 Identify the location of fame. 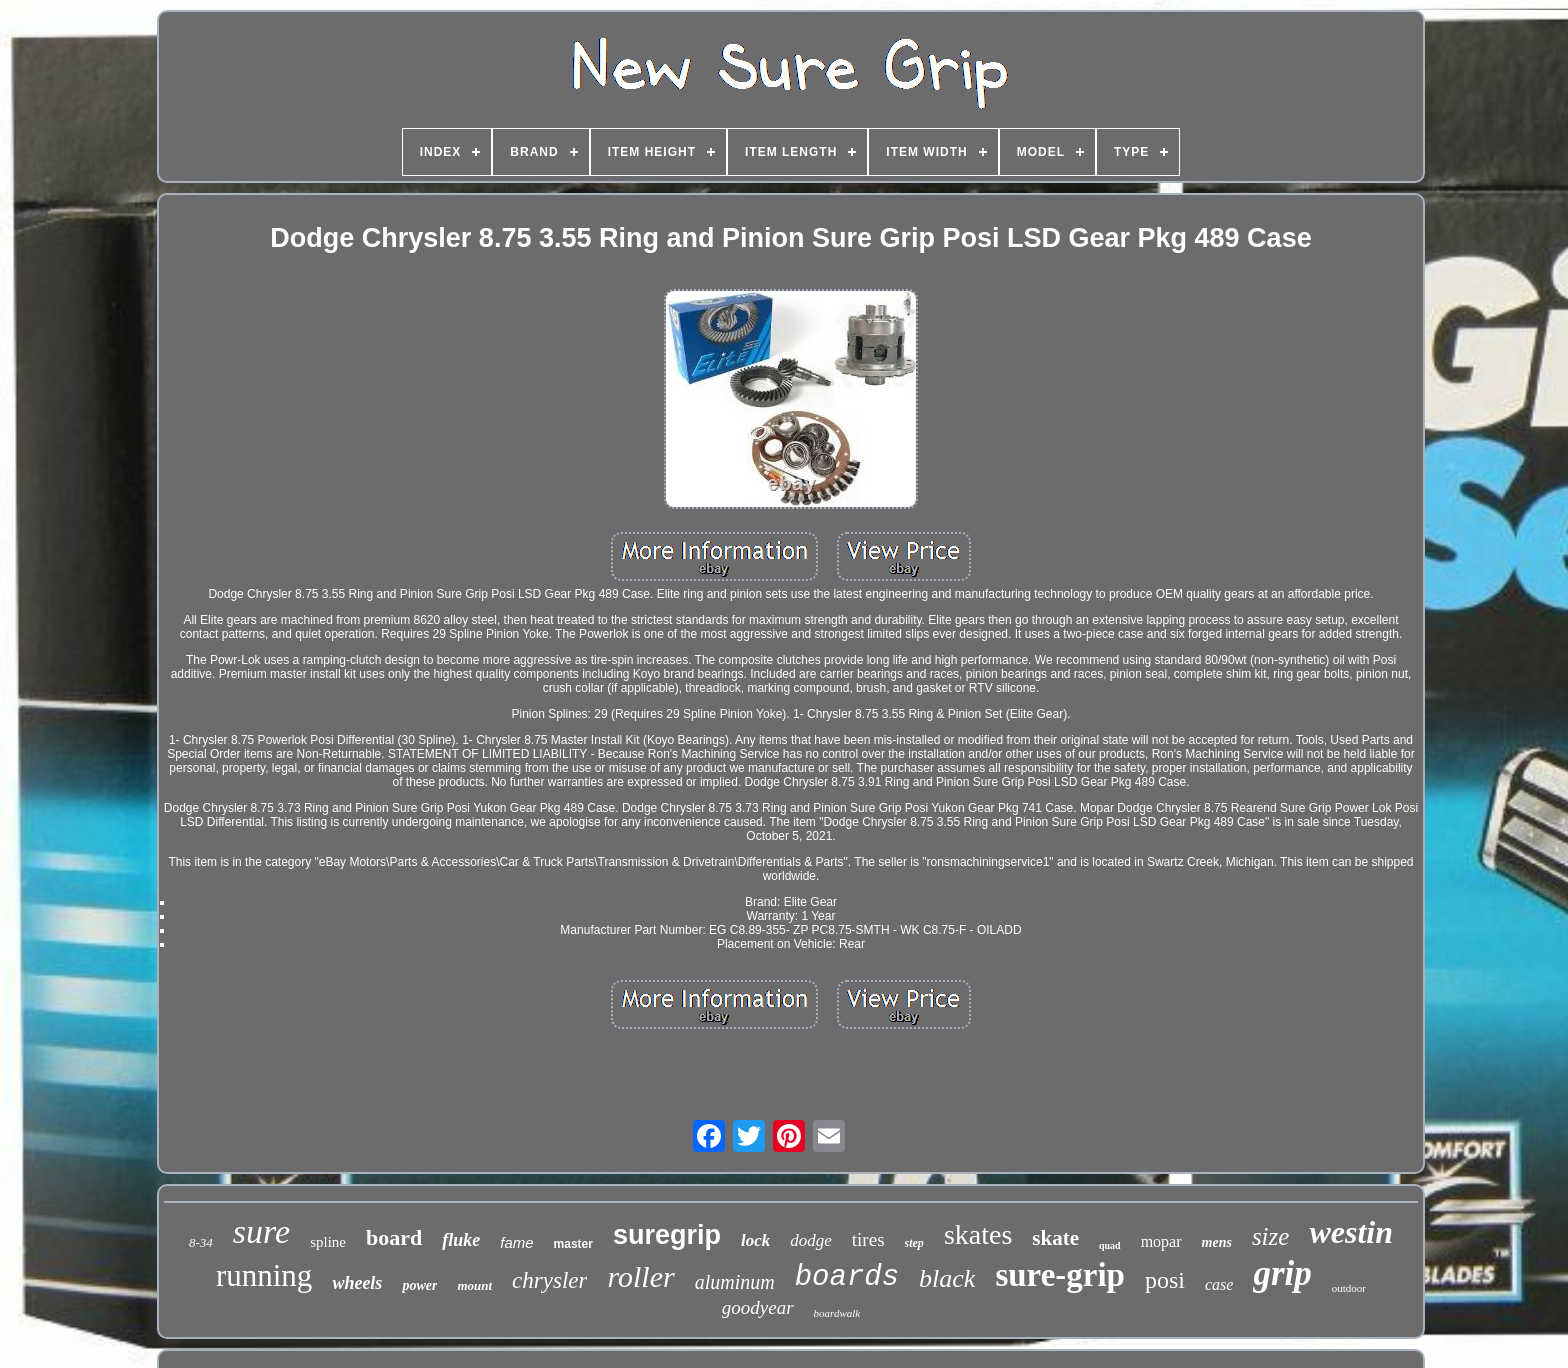
(516, 1242).